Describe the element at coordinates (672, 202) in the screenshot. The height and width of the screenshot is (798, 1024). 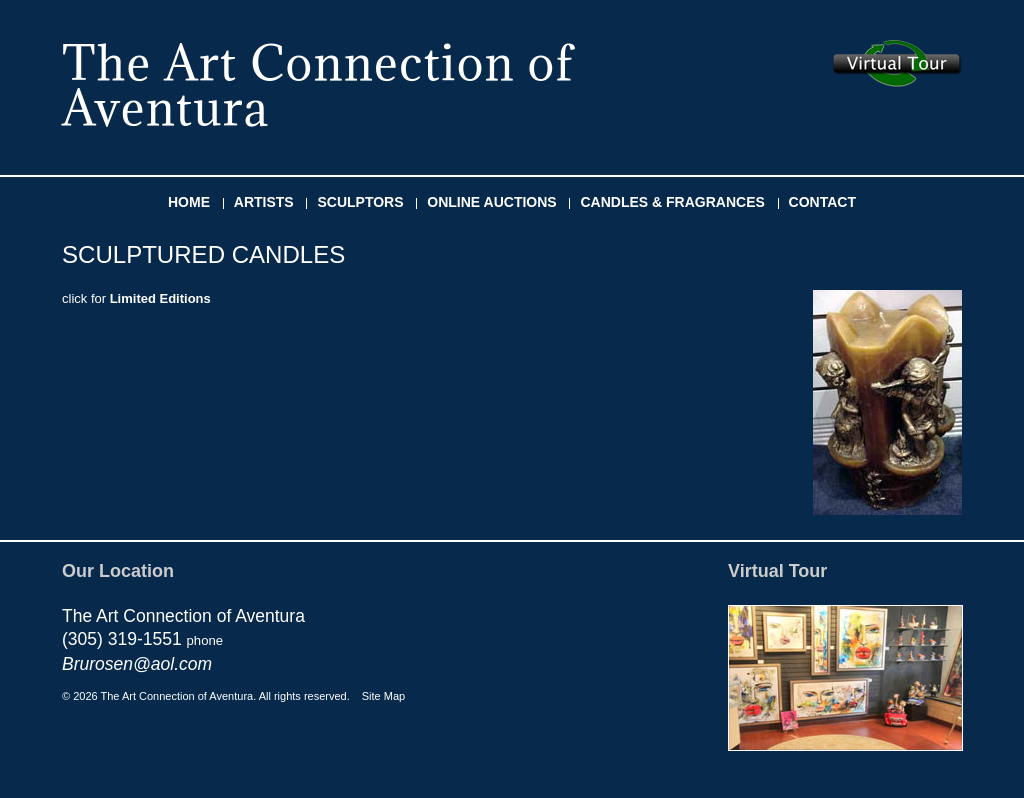
I see `CANDLES & FRAGRANCES` at that location.